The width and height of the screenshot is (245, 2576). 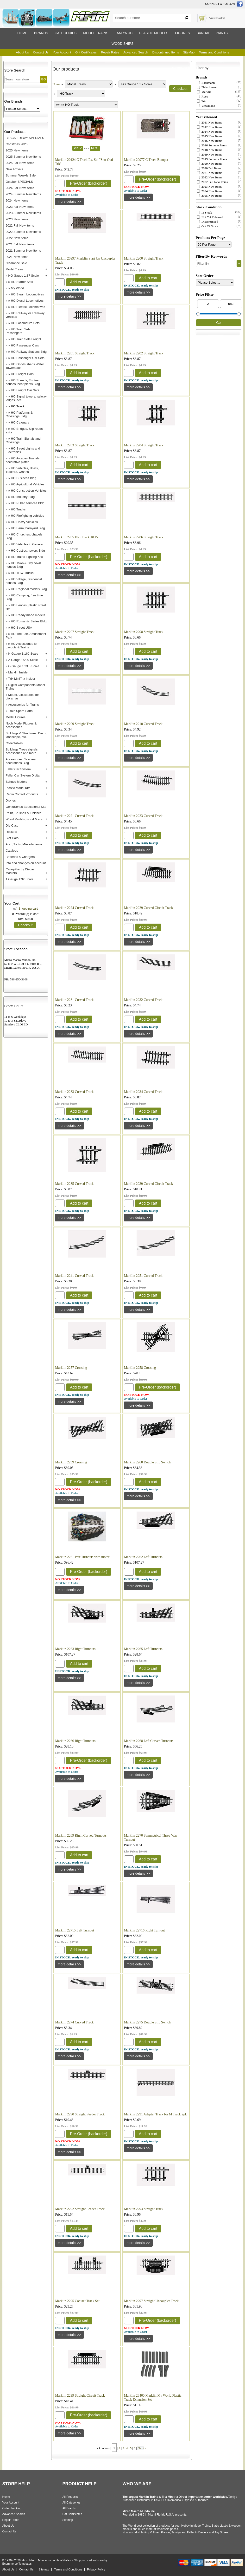 I want to click on [Details about: Marklin 2209 Straight Track], so click(x=69, y=758).